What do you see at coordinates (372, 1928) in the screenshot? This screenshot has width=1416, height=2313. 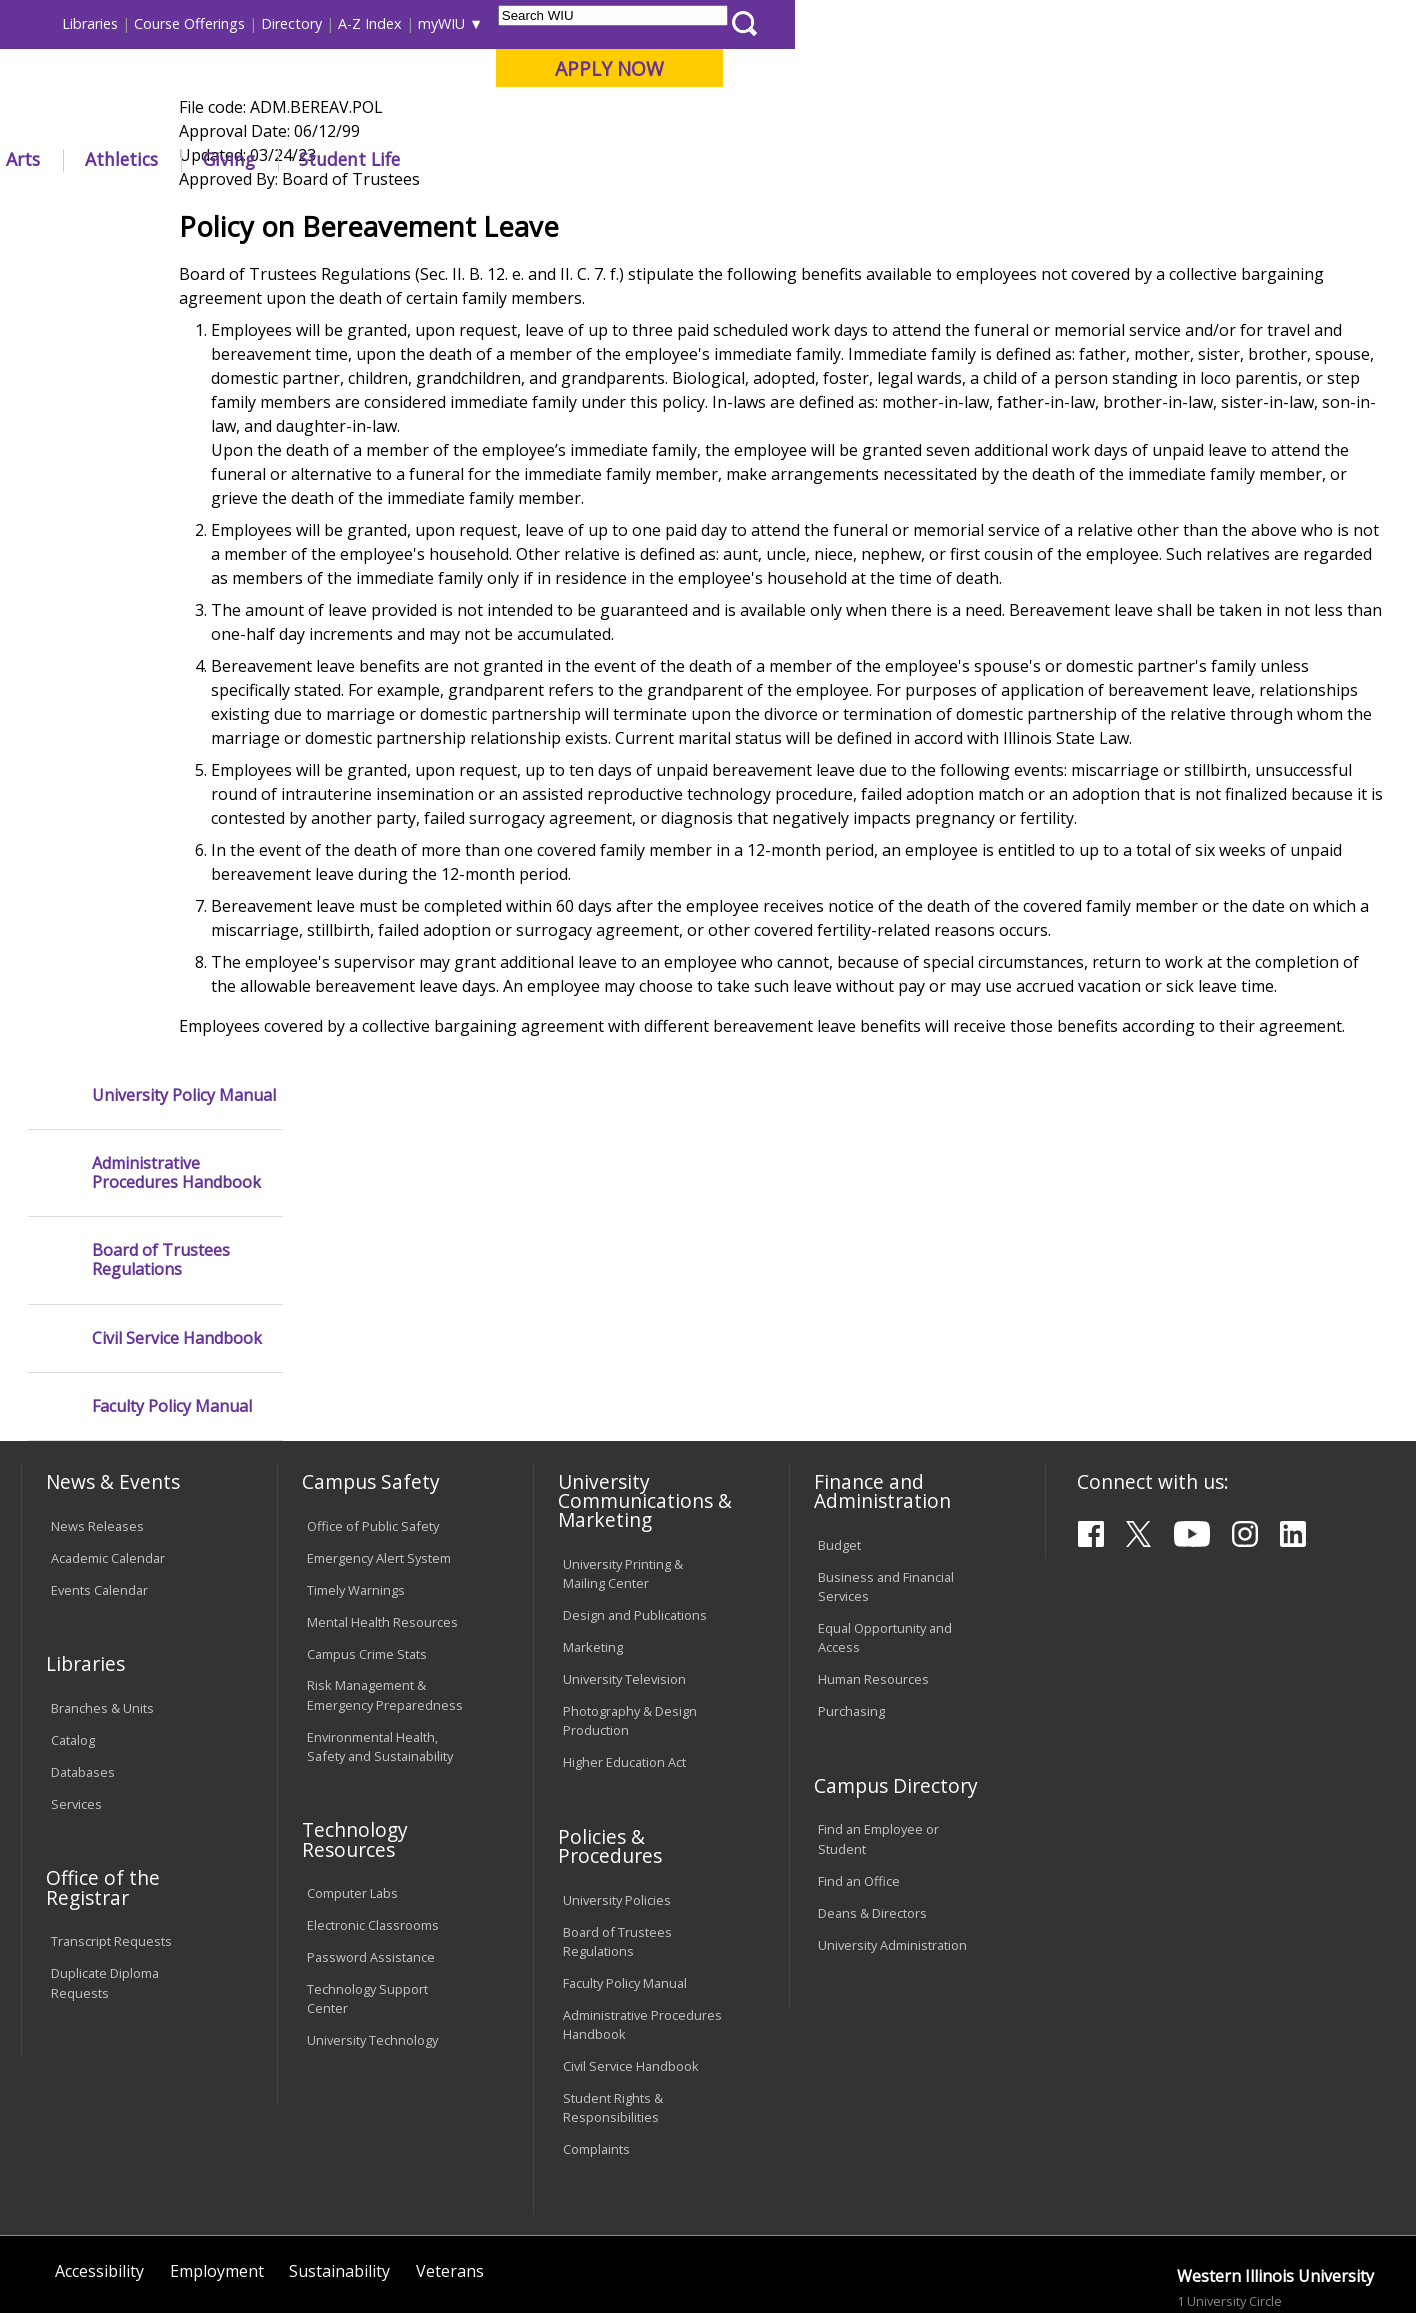 I see `University Technology` at bounding box center [372, 1928].